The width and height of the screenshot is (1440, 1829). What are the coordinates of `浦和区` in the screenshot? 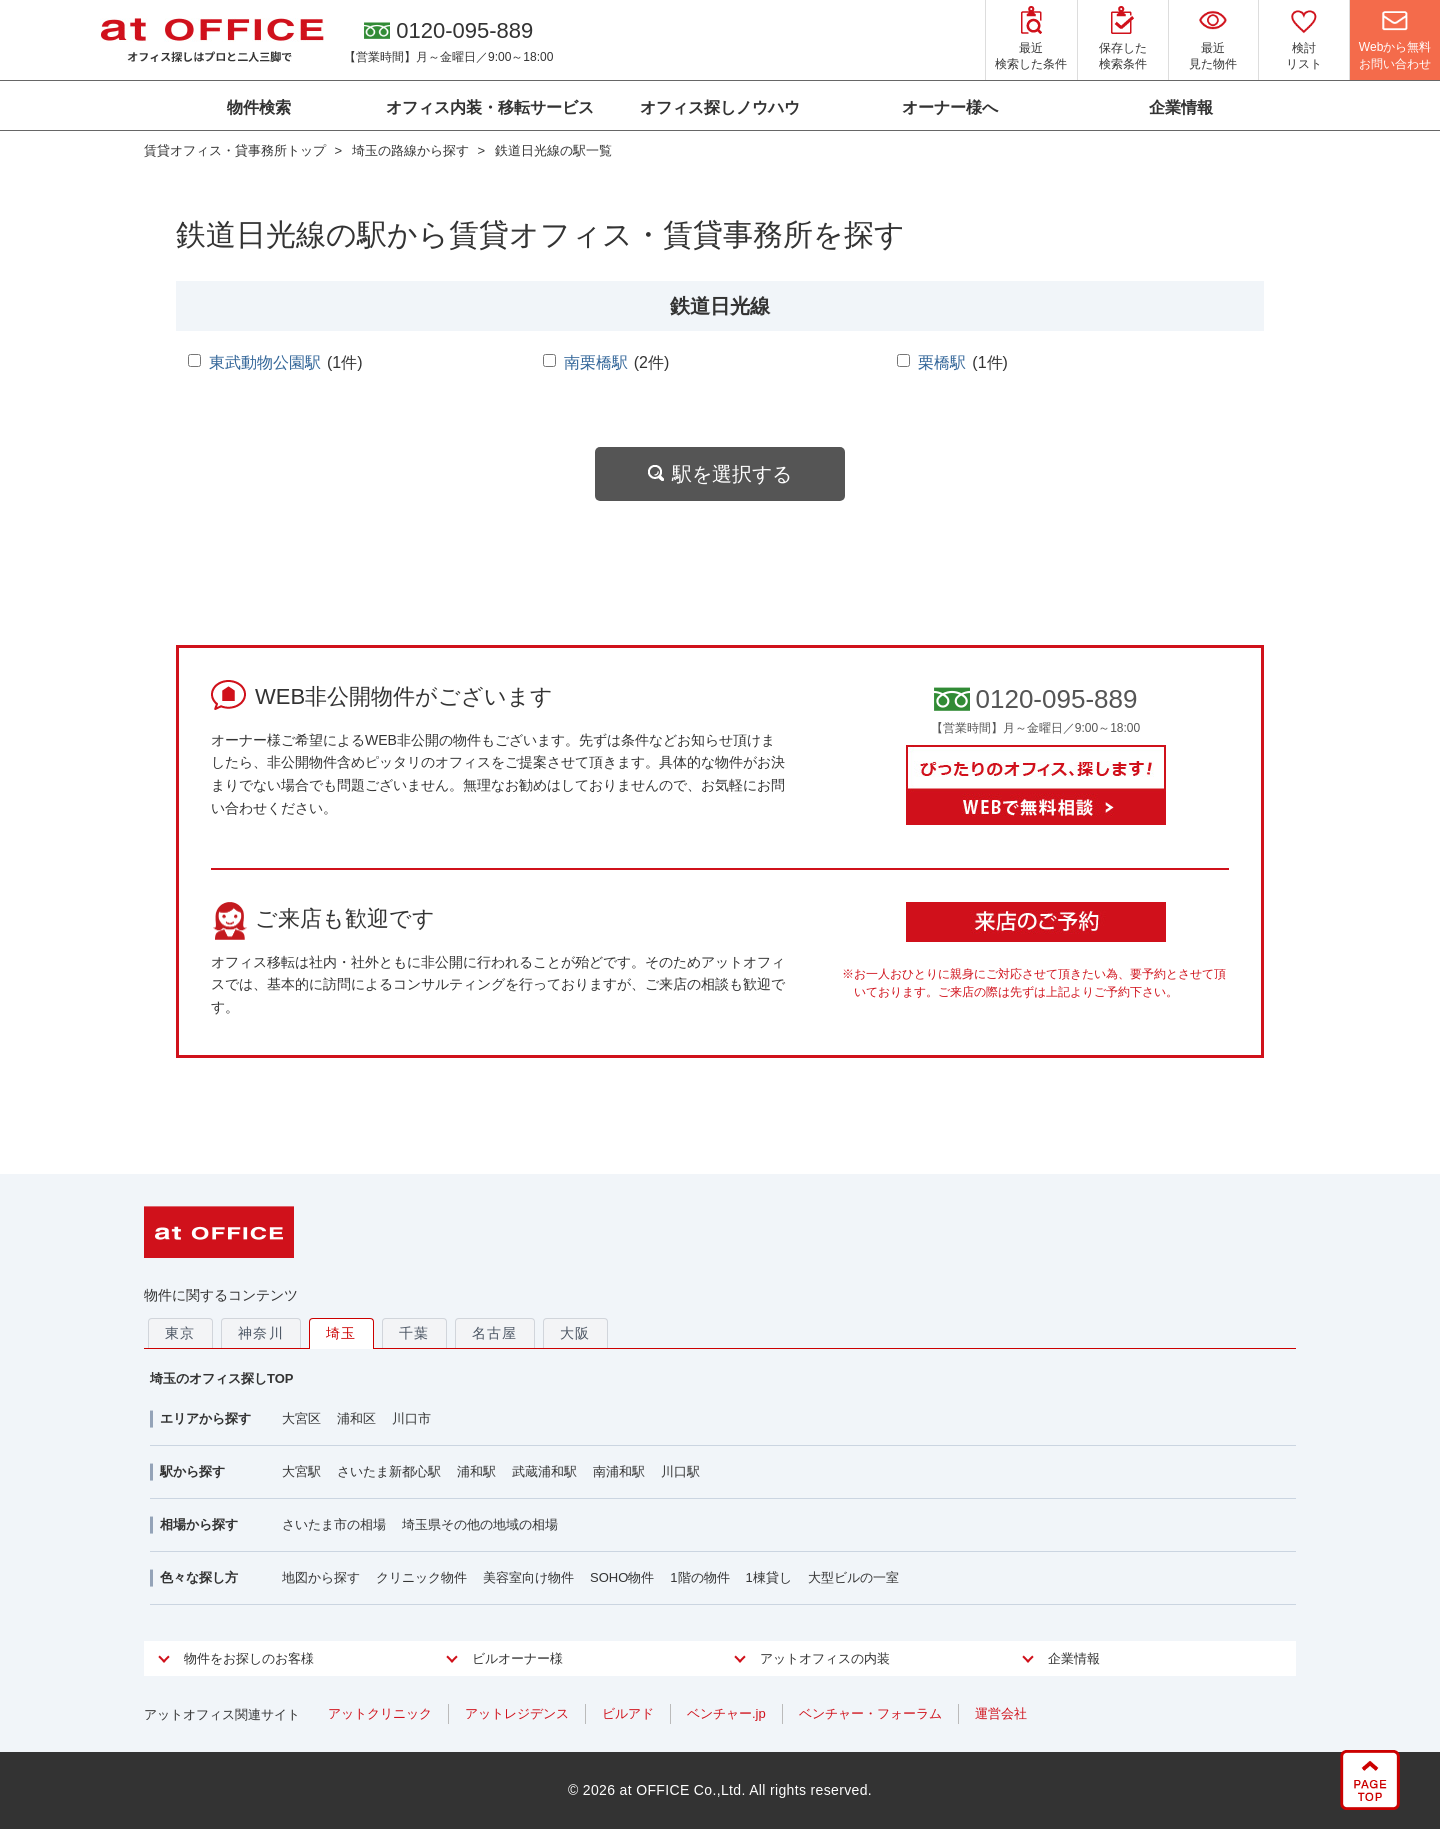 It's located at (356, 1418).